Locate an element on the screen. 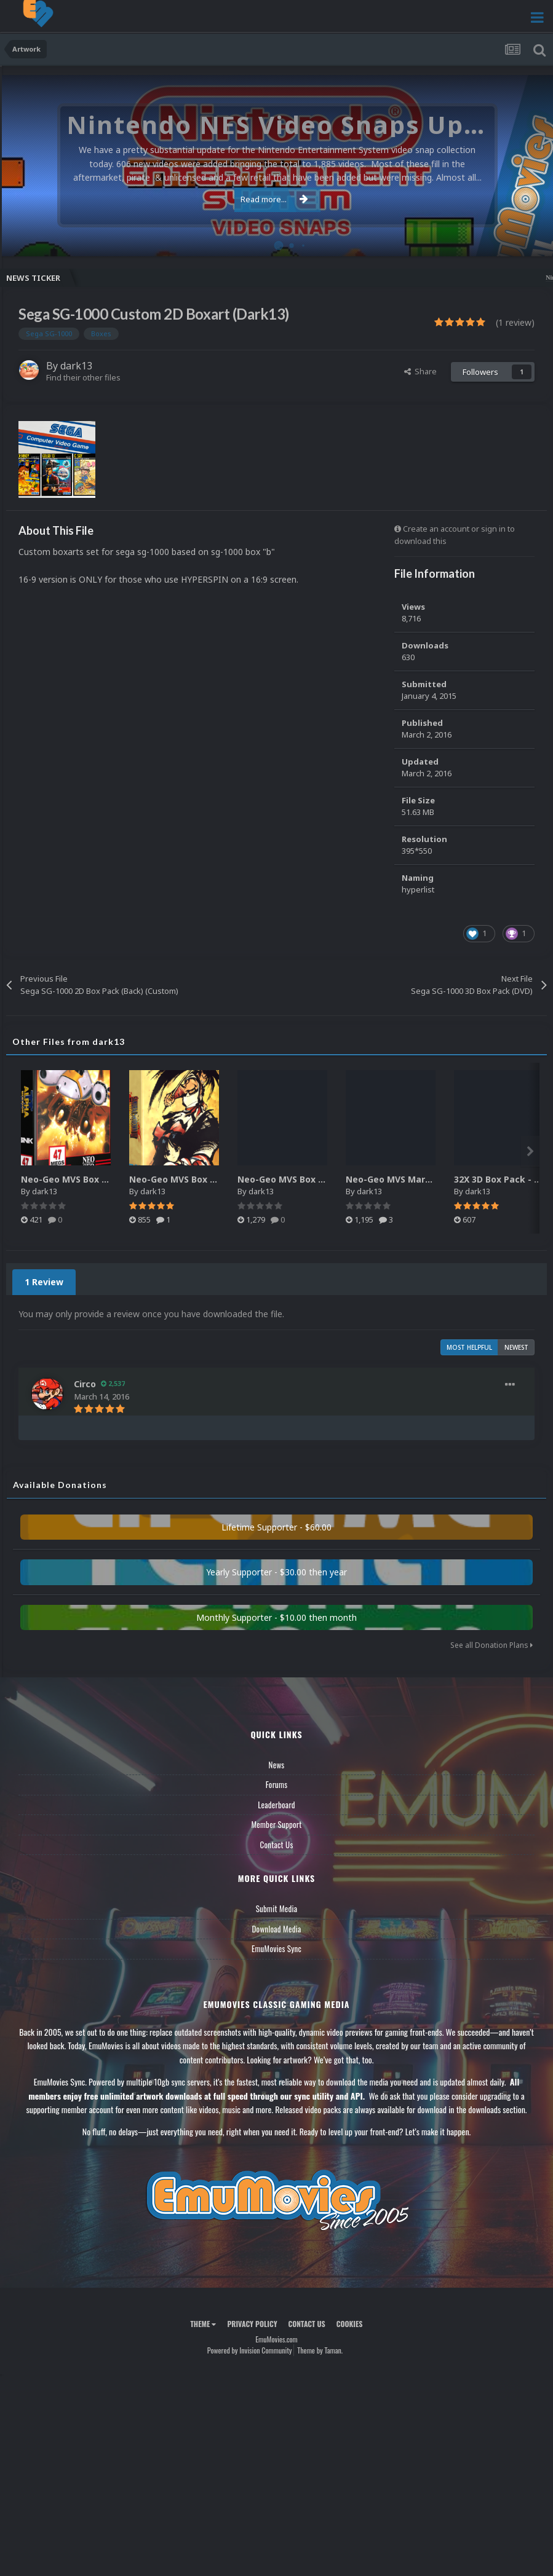 This screenshot has width=553, height=2576. Forums is located at coordinates (277, 1784).